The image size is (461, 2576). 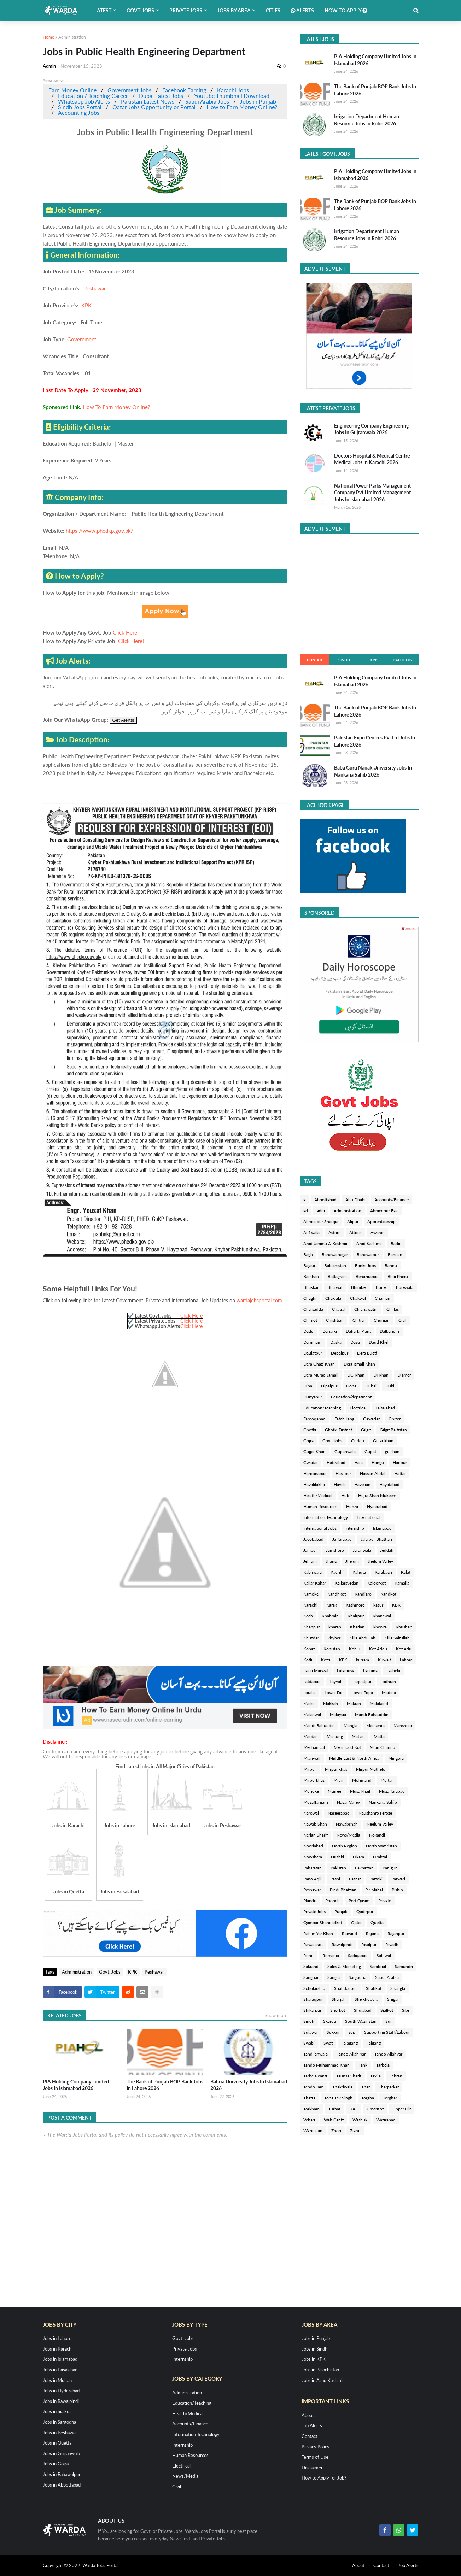 What do you see at coordinates (310, 1462) in the screenshot?
I see `Gwadar` at bounding box center [310, 1462].